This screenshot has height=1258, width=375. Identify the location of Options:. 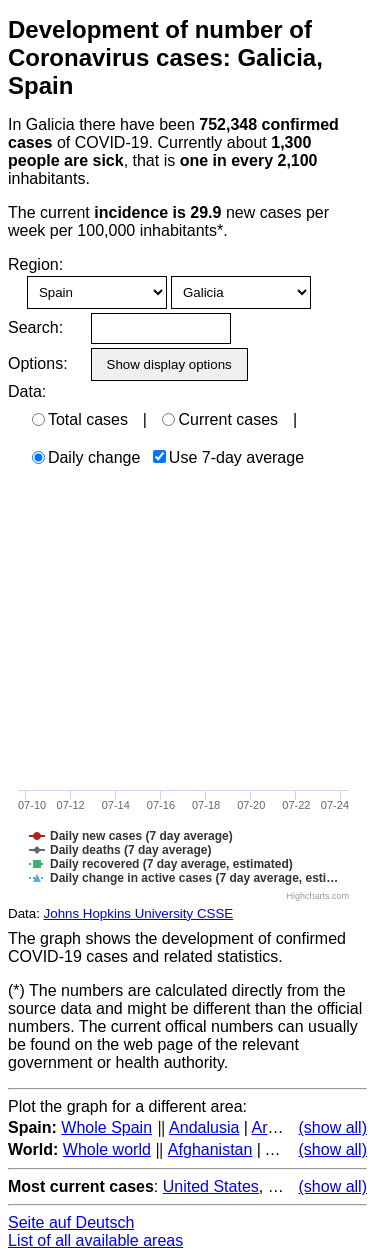
(37, 363).